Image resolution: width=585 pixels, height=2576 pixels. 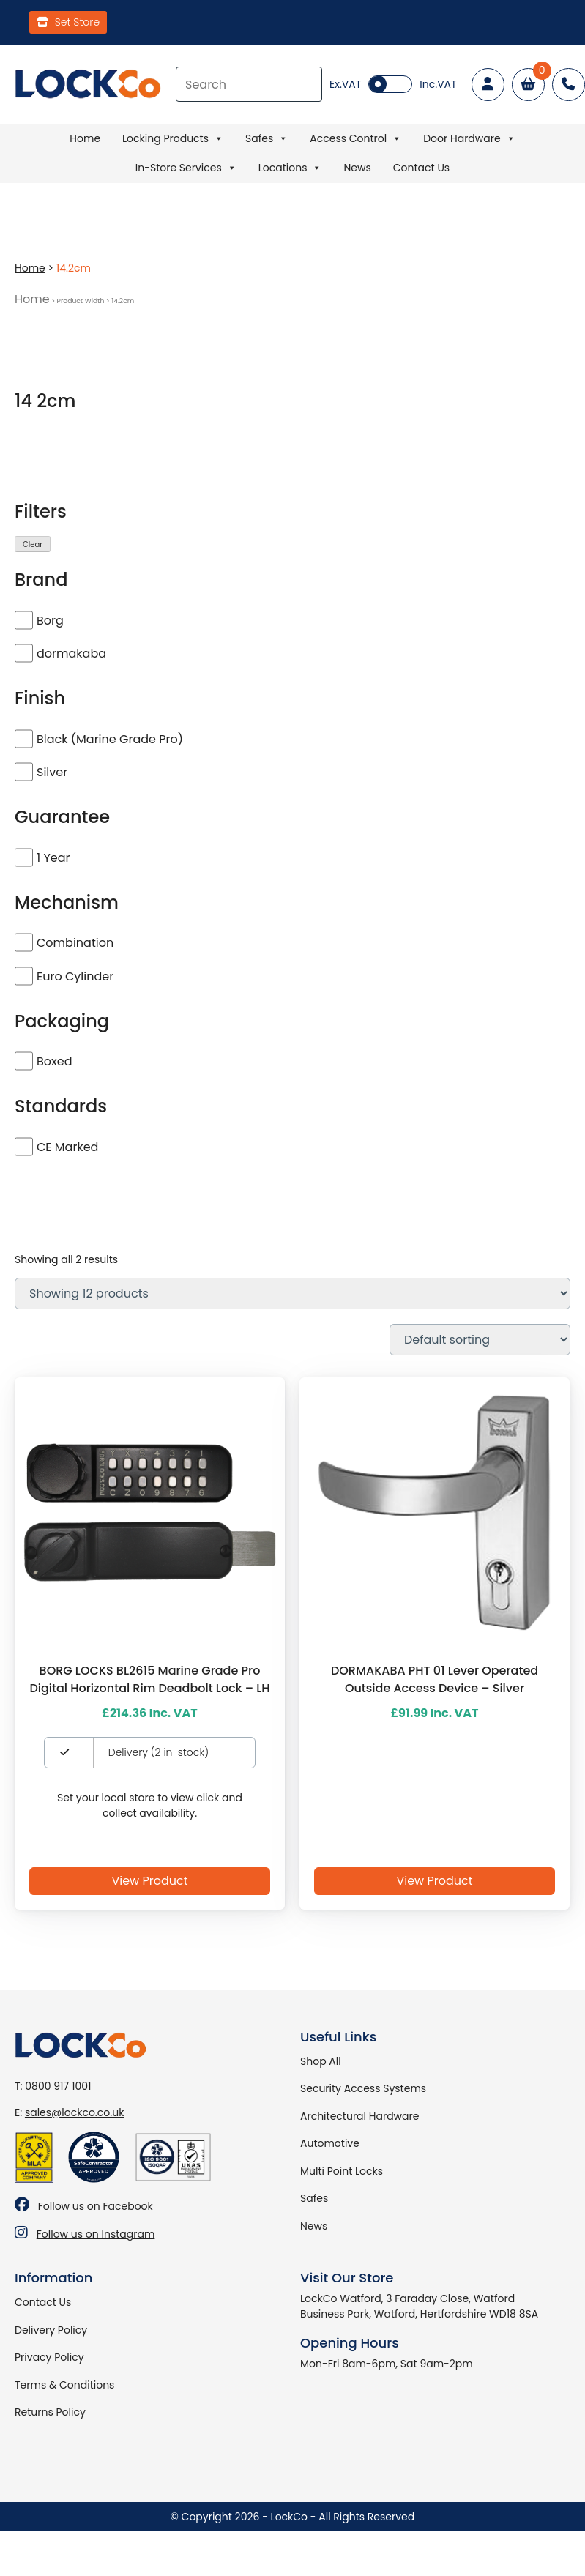 I want to click on In-Store Services, so click(x=185, y=167).